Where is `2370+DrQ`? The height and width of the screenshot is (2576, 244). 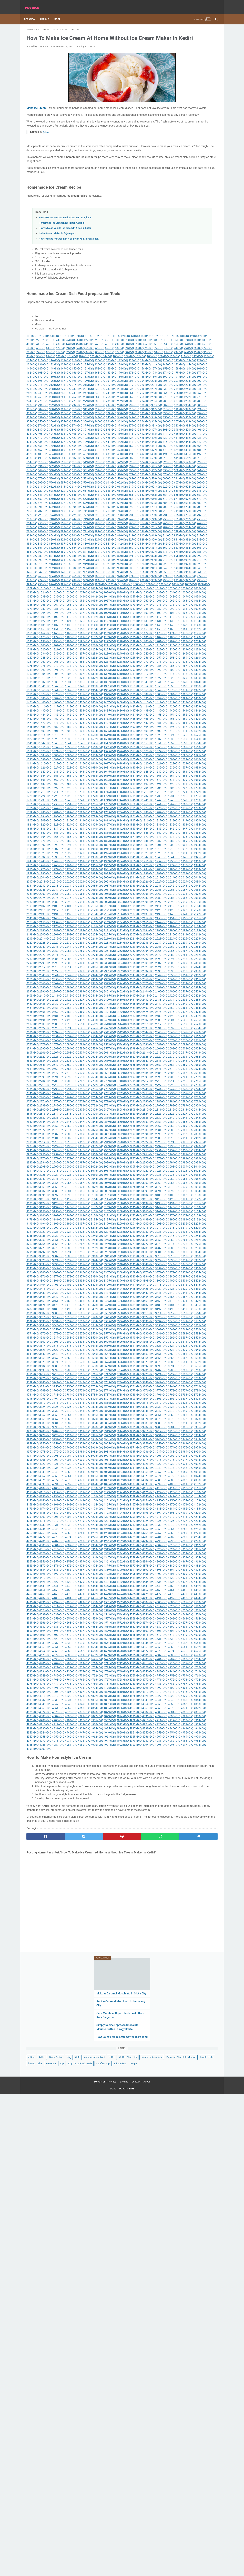 2370+DrQ is located at coordinates (84, 1277).